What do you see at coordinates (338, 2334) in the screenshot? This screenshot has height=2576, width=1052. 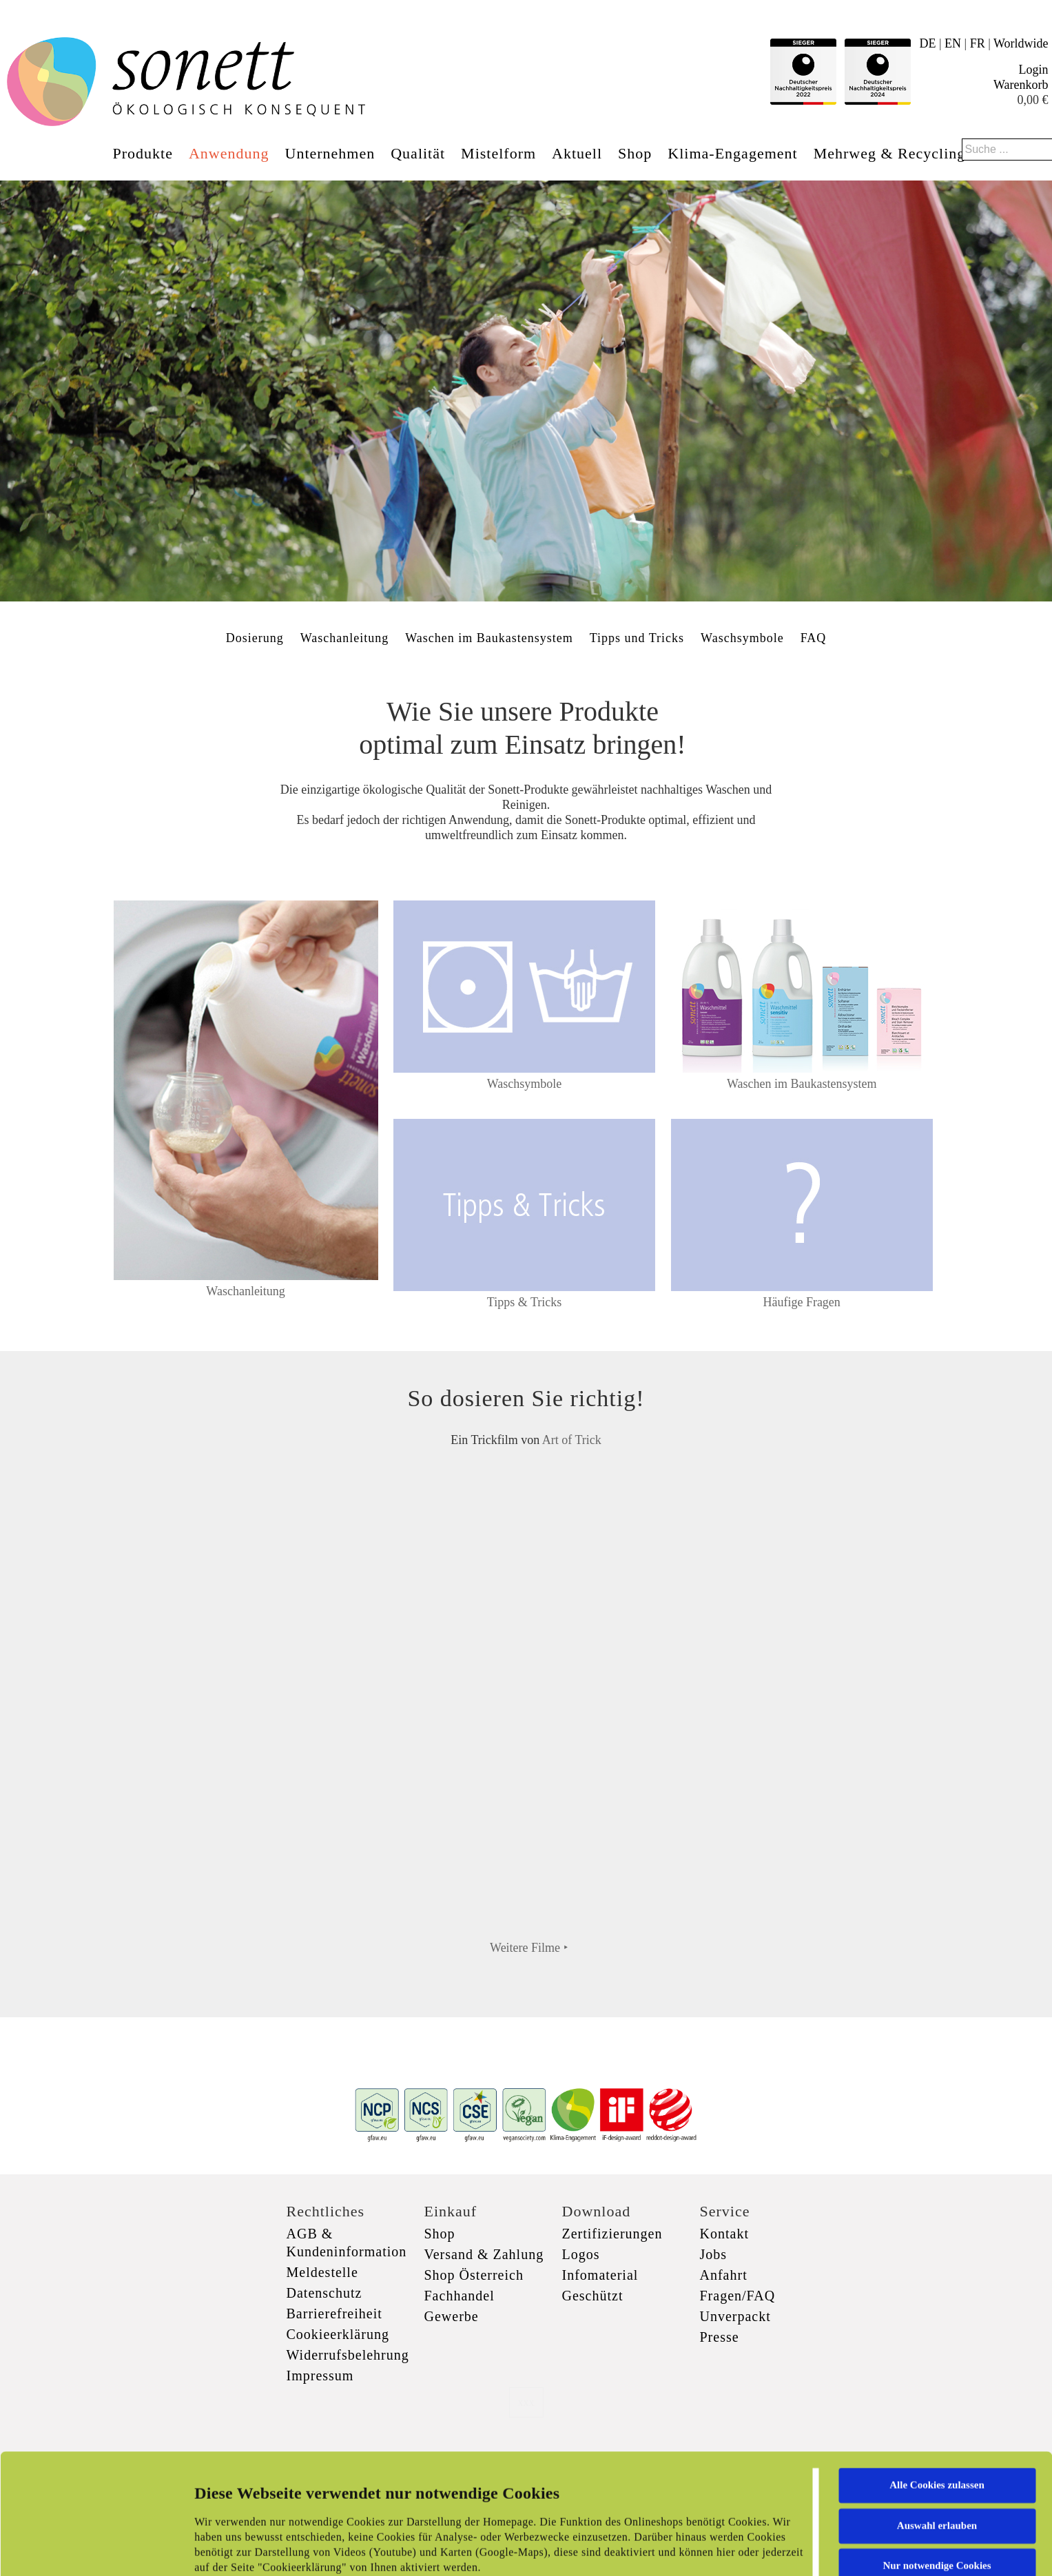 I see `Cookieerklärung` at bounding box center [338, 2334].